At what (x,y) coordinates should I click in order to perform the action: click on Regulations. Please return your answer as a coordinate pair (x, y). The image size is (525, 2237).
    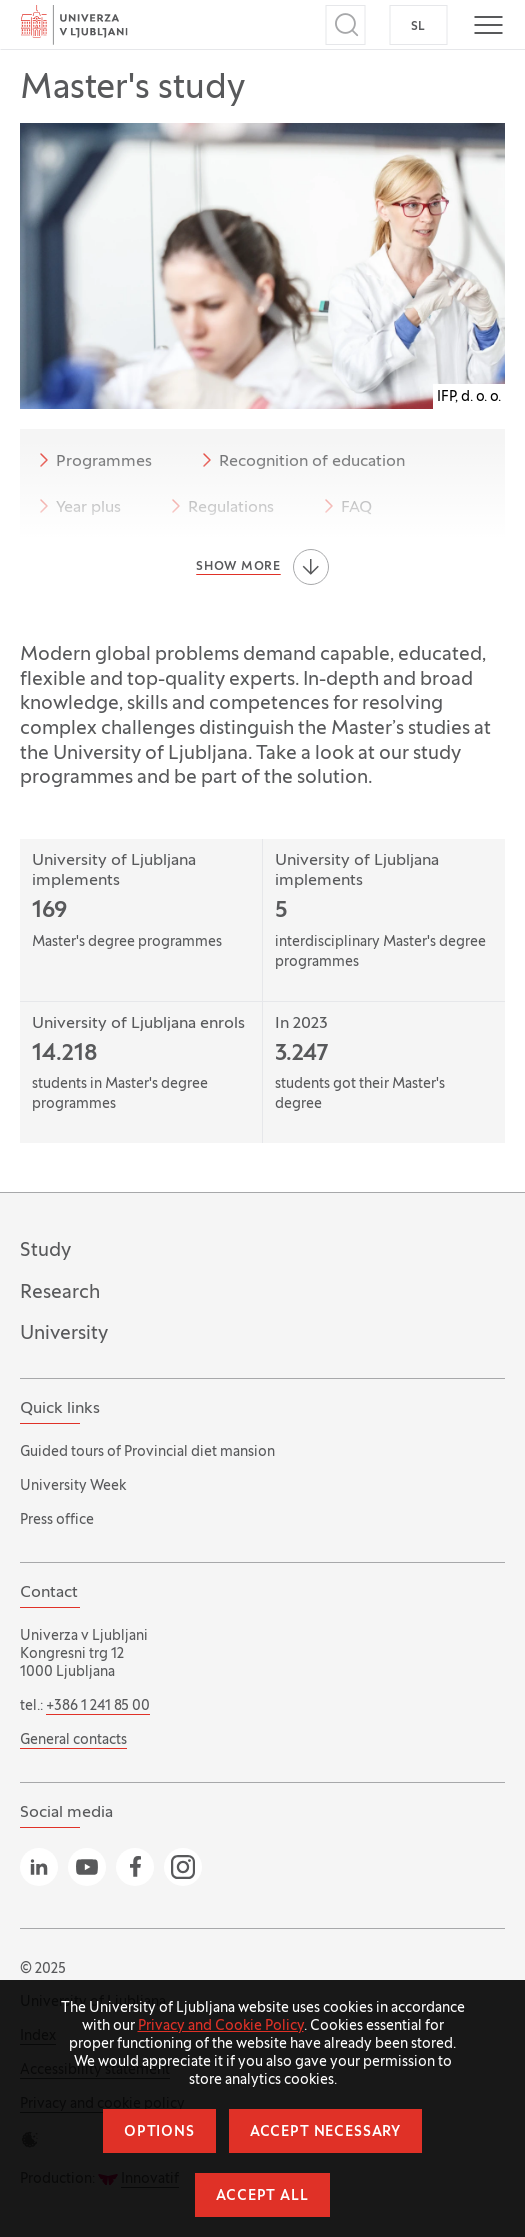
    Looking at the image, I should click on (219, 506).